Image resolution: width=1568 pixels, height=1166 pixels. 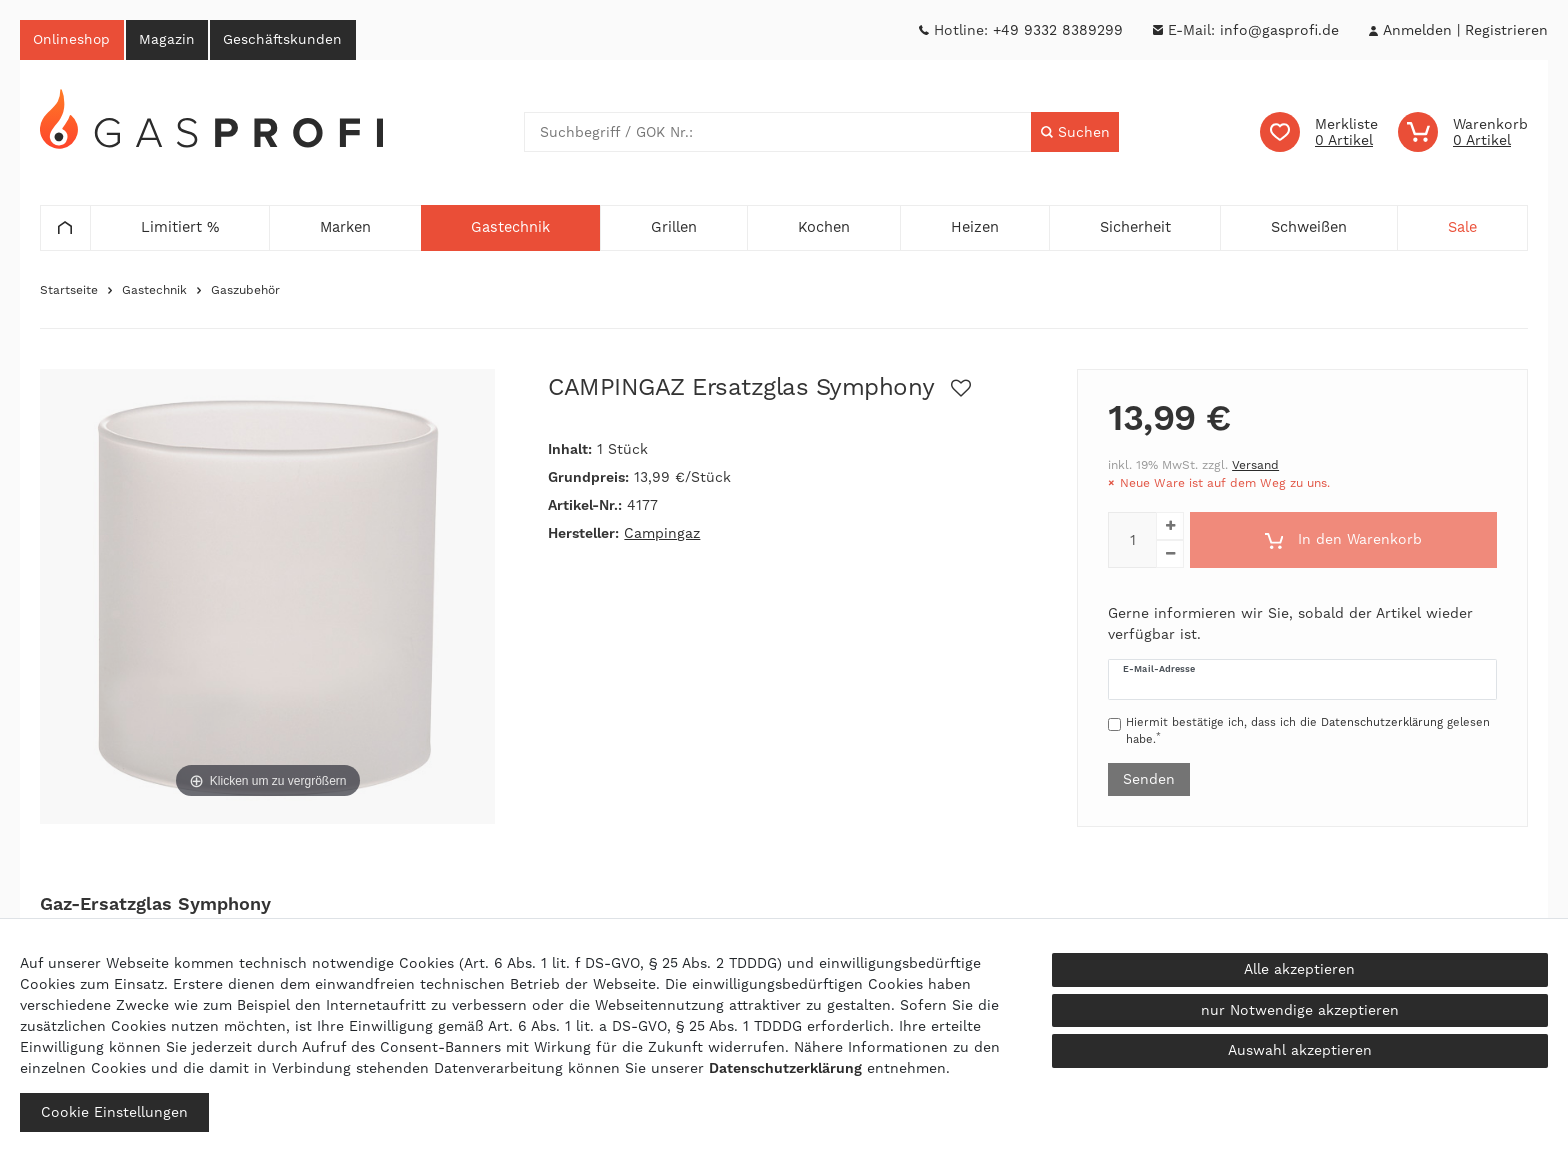 What do you see at coordinates (74, 40) in the screenshot?
I see `Onlineshop` at bounding box center [74, 40].